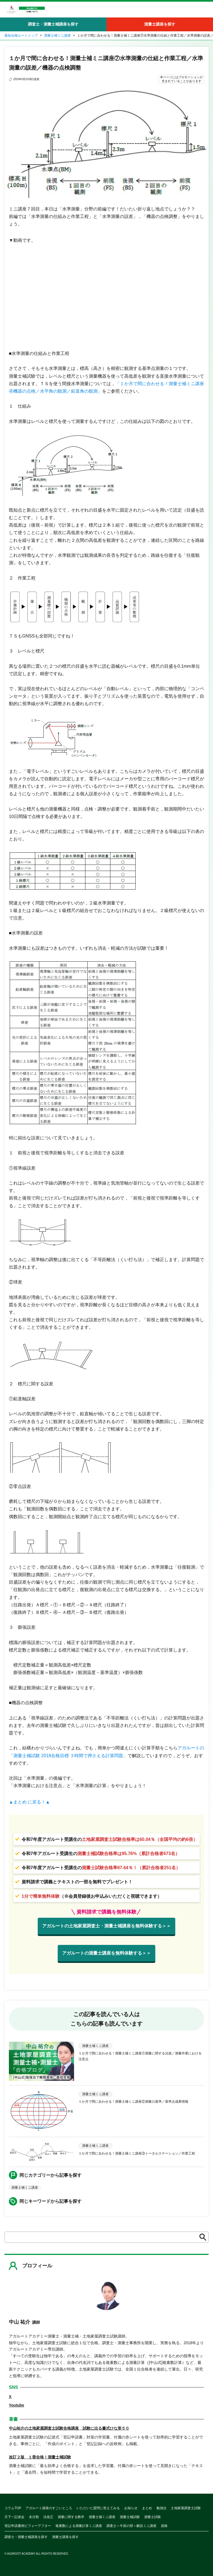  What do you see at coordinates (164, 2526) in the screenshot?
I see `資格` at bounding box center [164, 2526].